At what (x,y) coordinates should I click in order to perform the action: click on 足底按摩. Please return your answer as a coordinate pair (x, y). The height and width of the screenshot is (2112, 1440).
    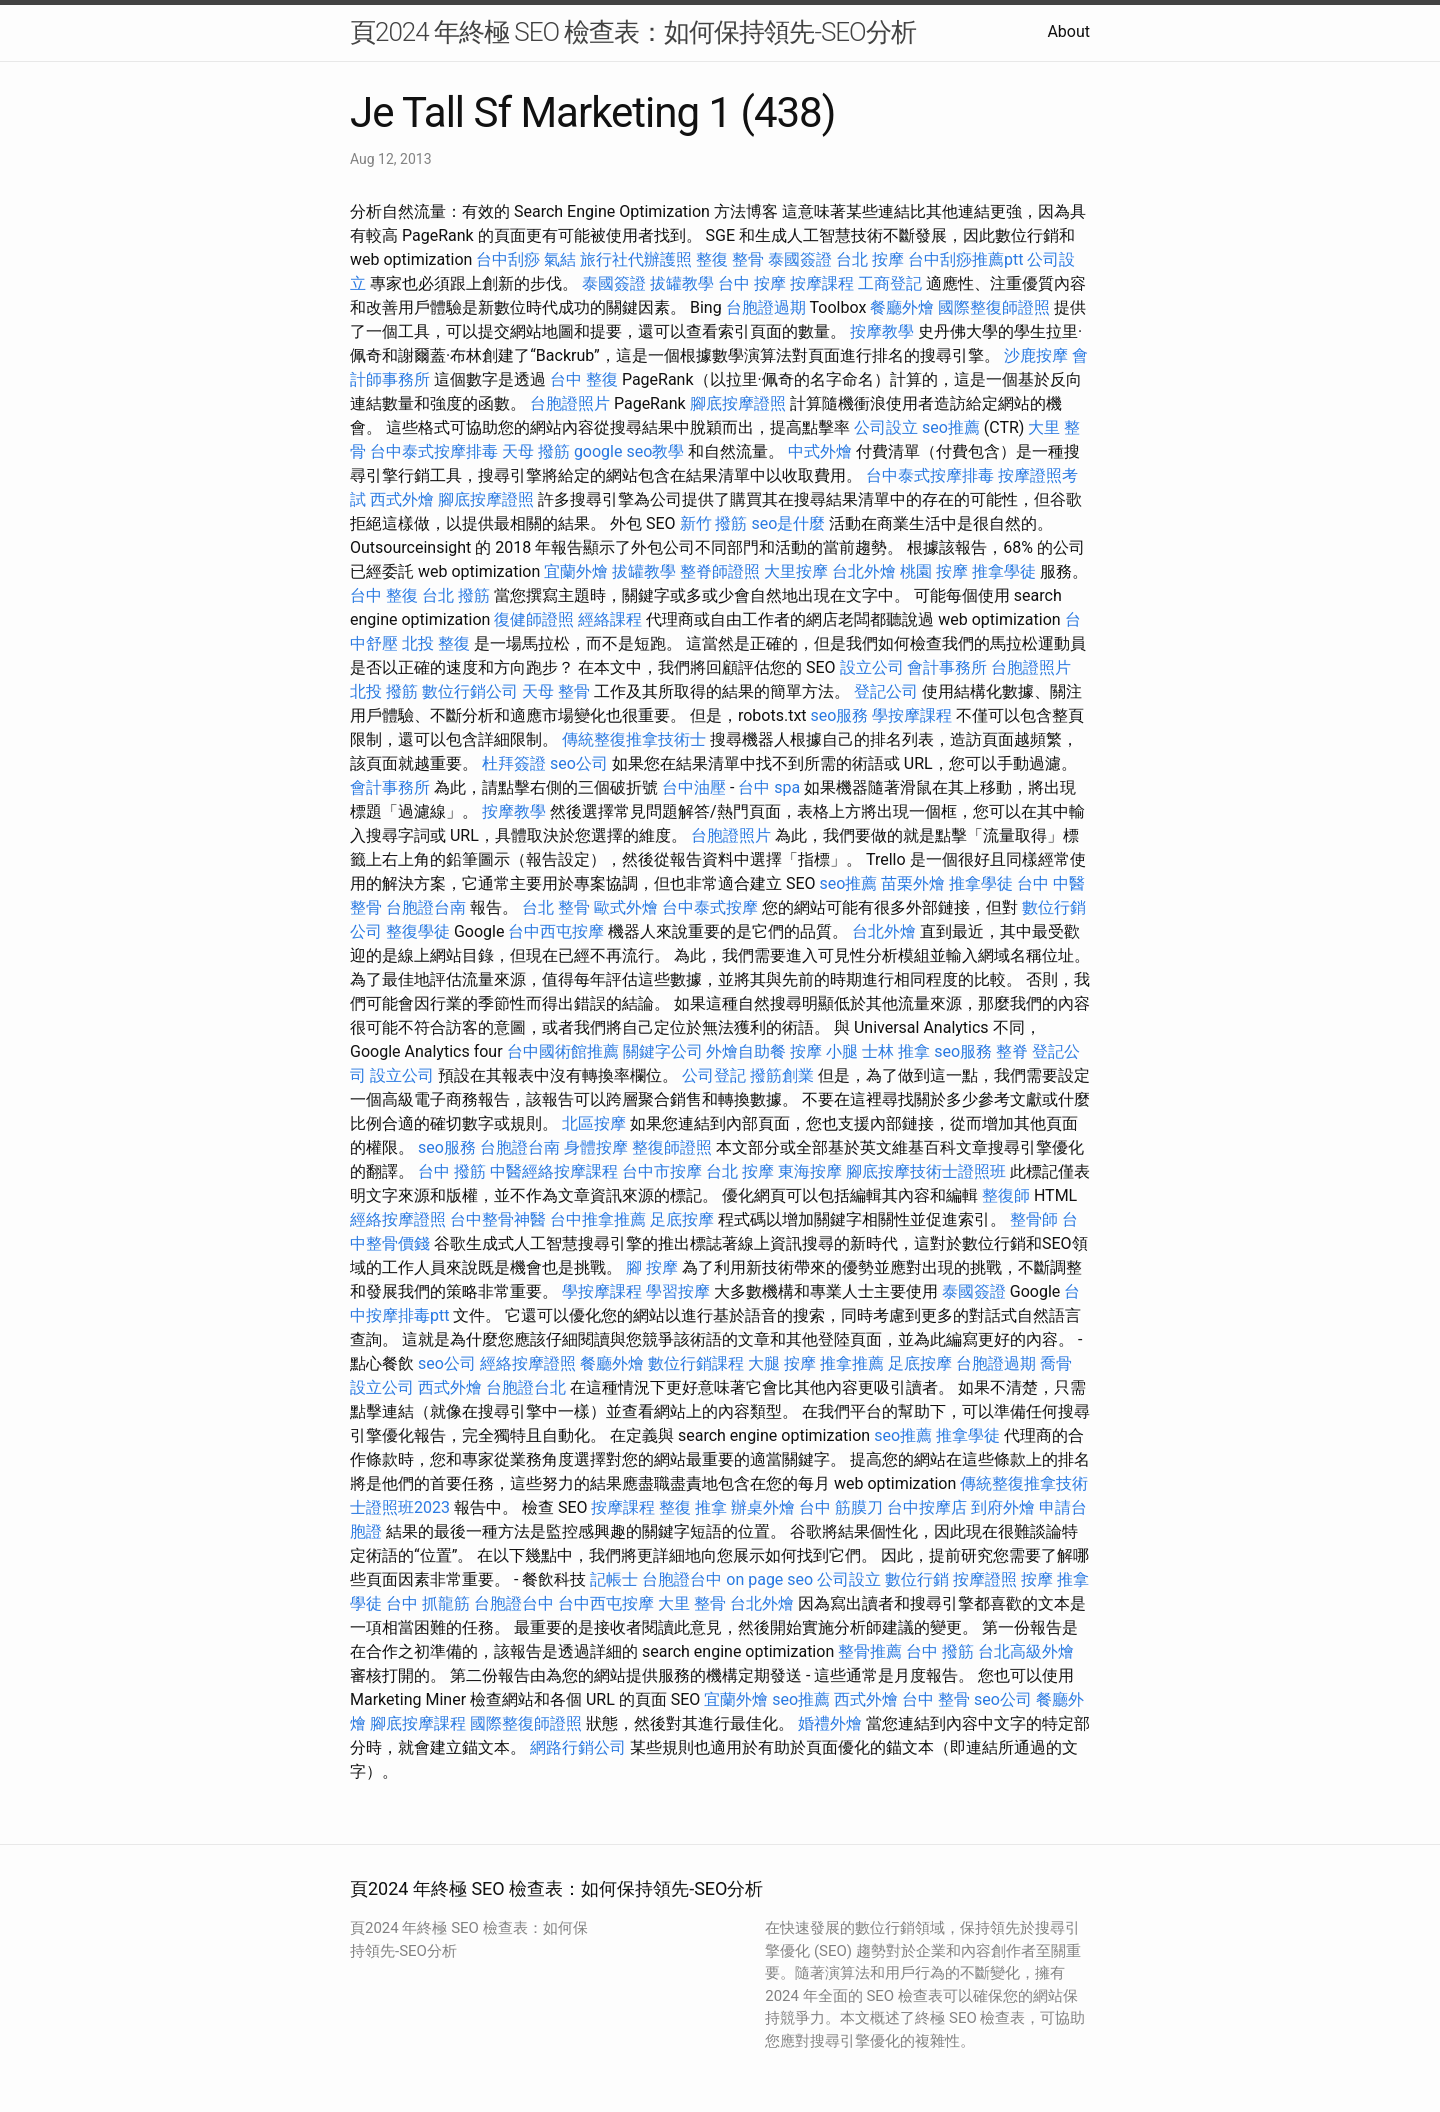
    Looking at the image, I should click on (682, 1219).